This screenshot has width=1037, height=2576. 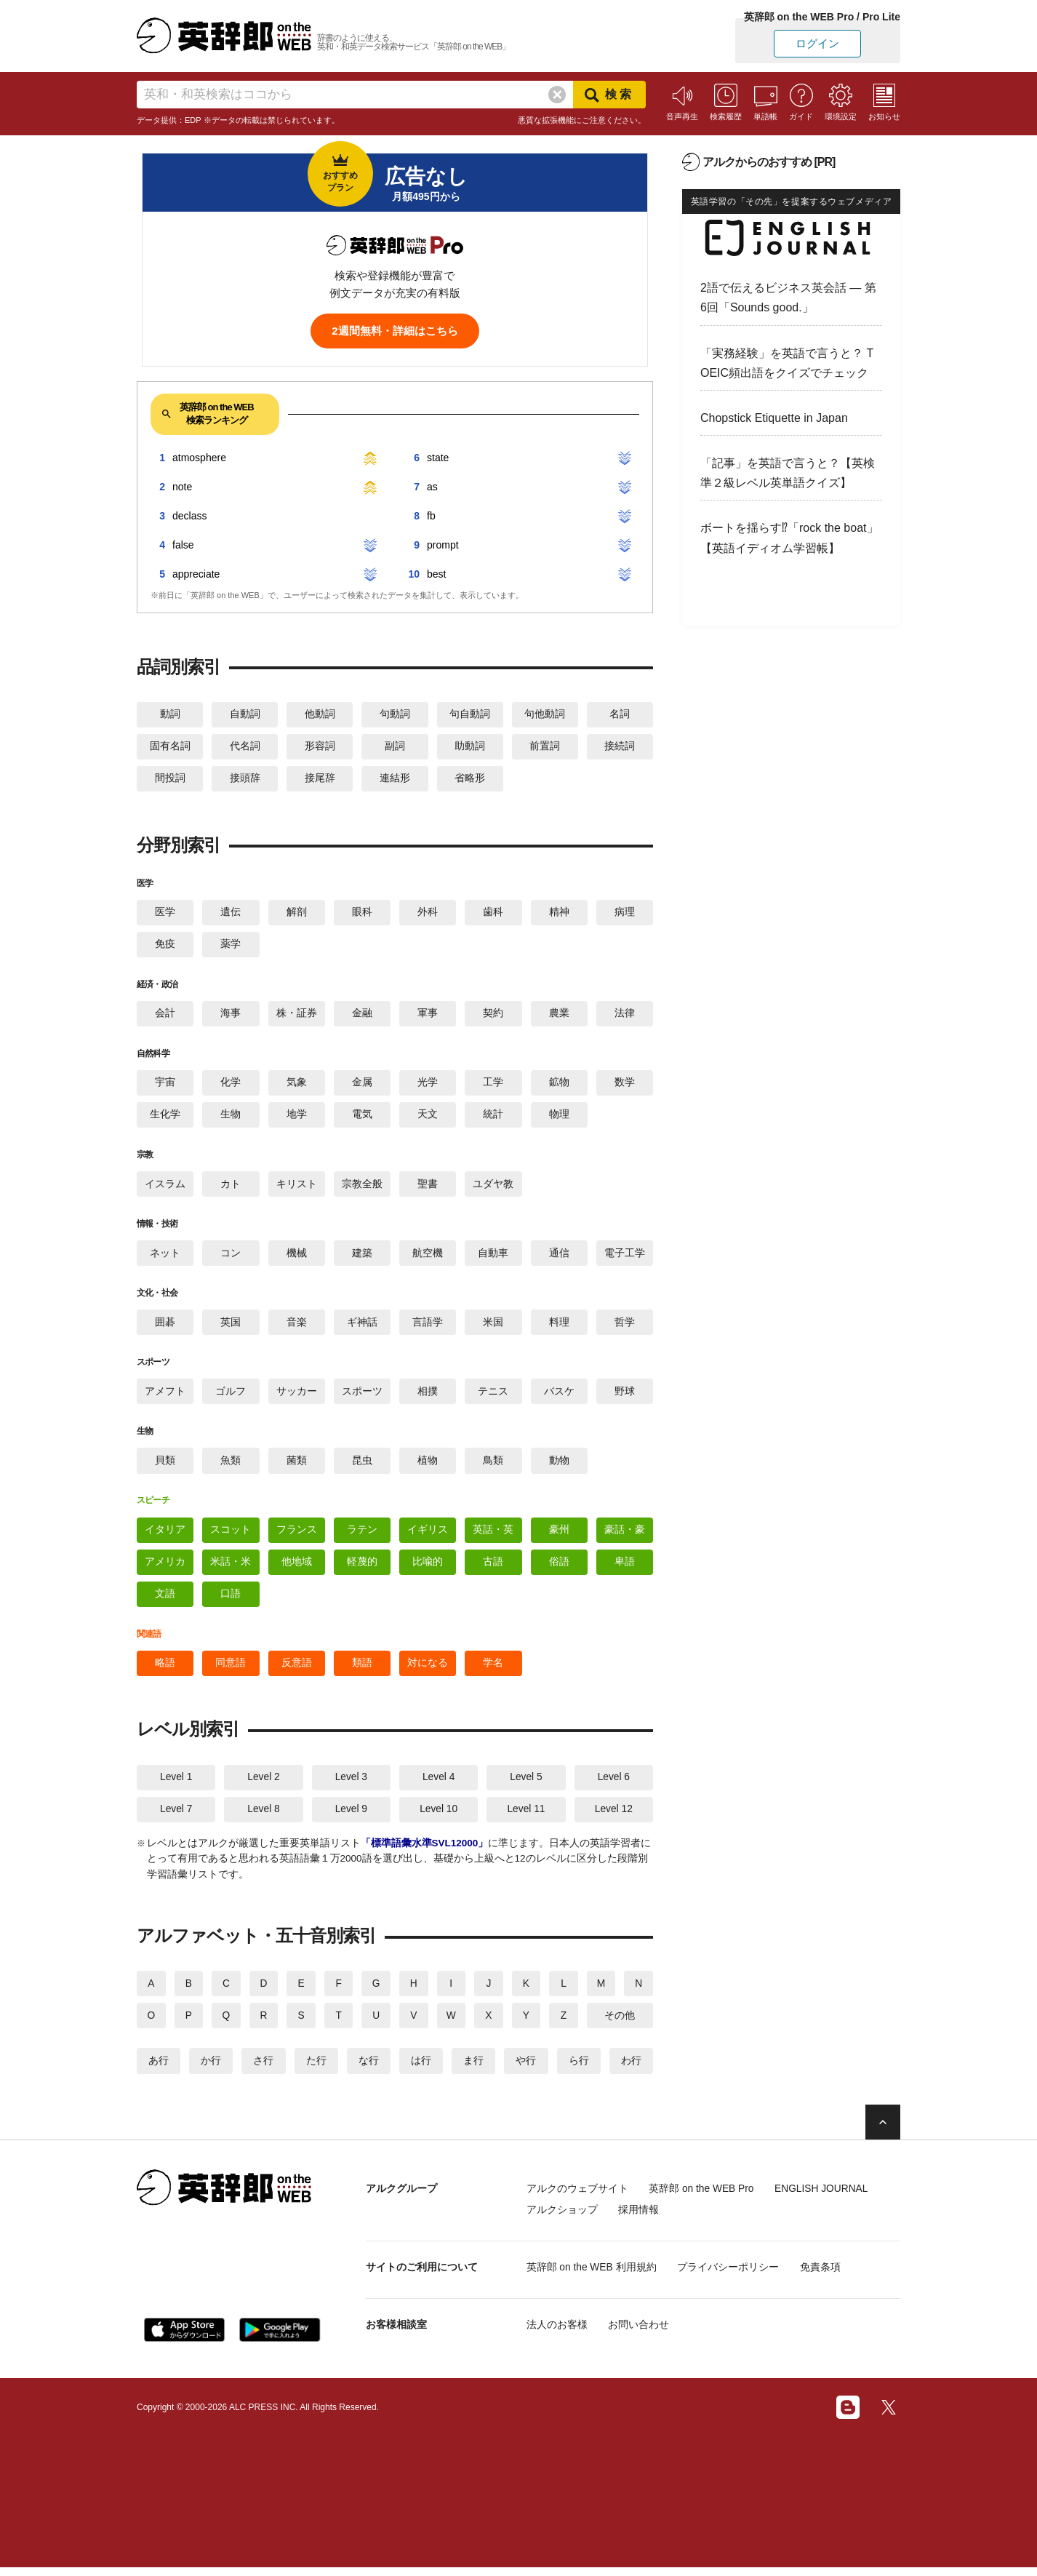 What do you see at coordinates (470, 780) in the screenshot?
I see `省略形` at bounding box center [470, 780].